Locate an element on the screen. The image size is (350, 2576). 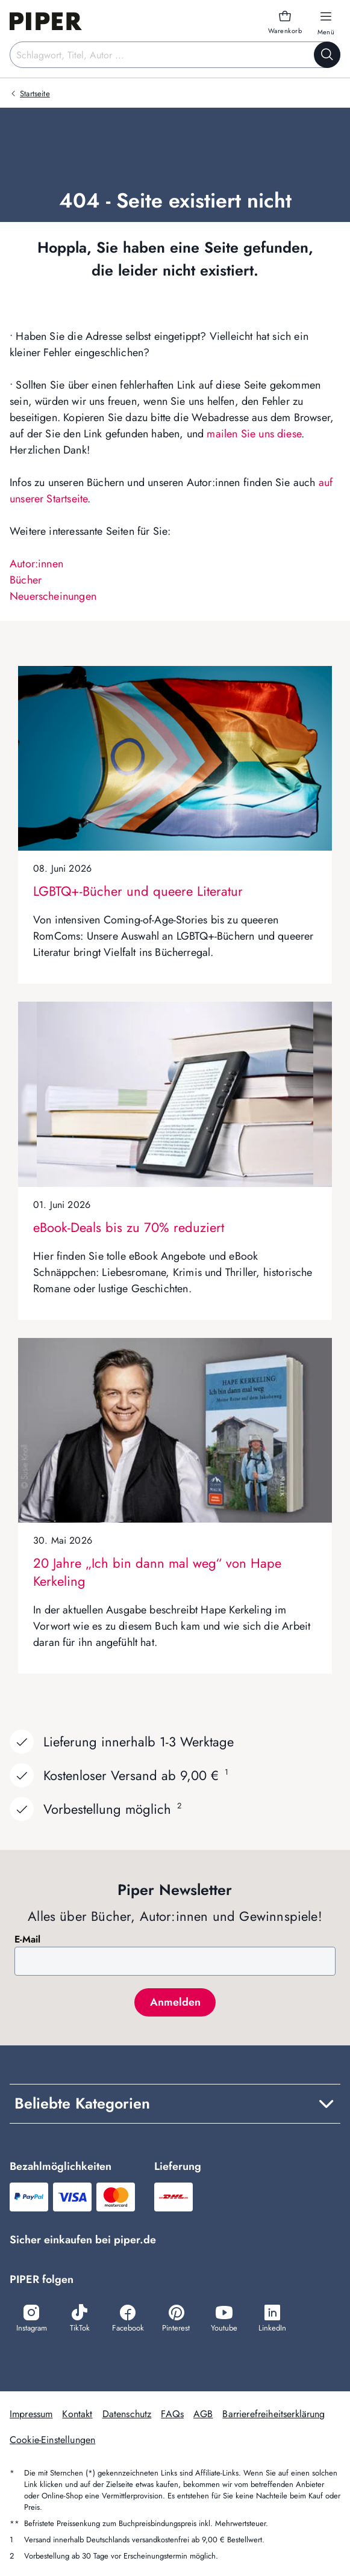
[Suche starten] is located at coordinates (327, 55).